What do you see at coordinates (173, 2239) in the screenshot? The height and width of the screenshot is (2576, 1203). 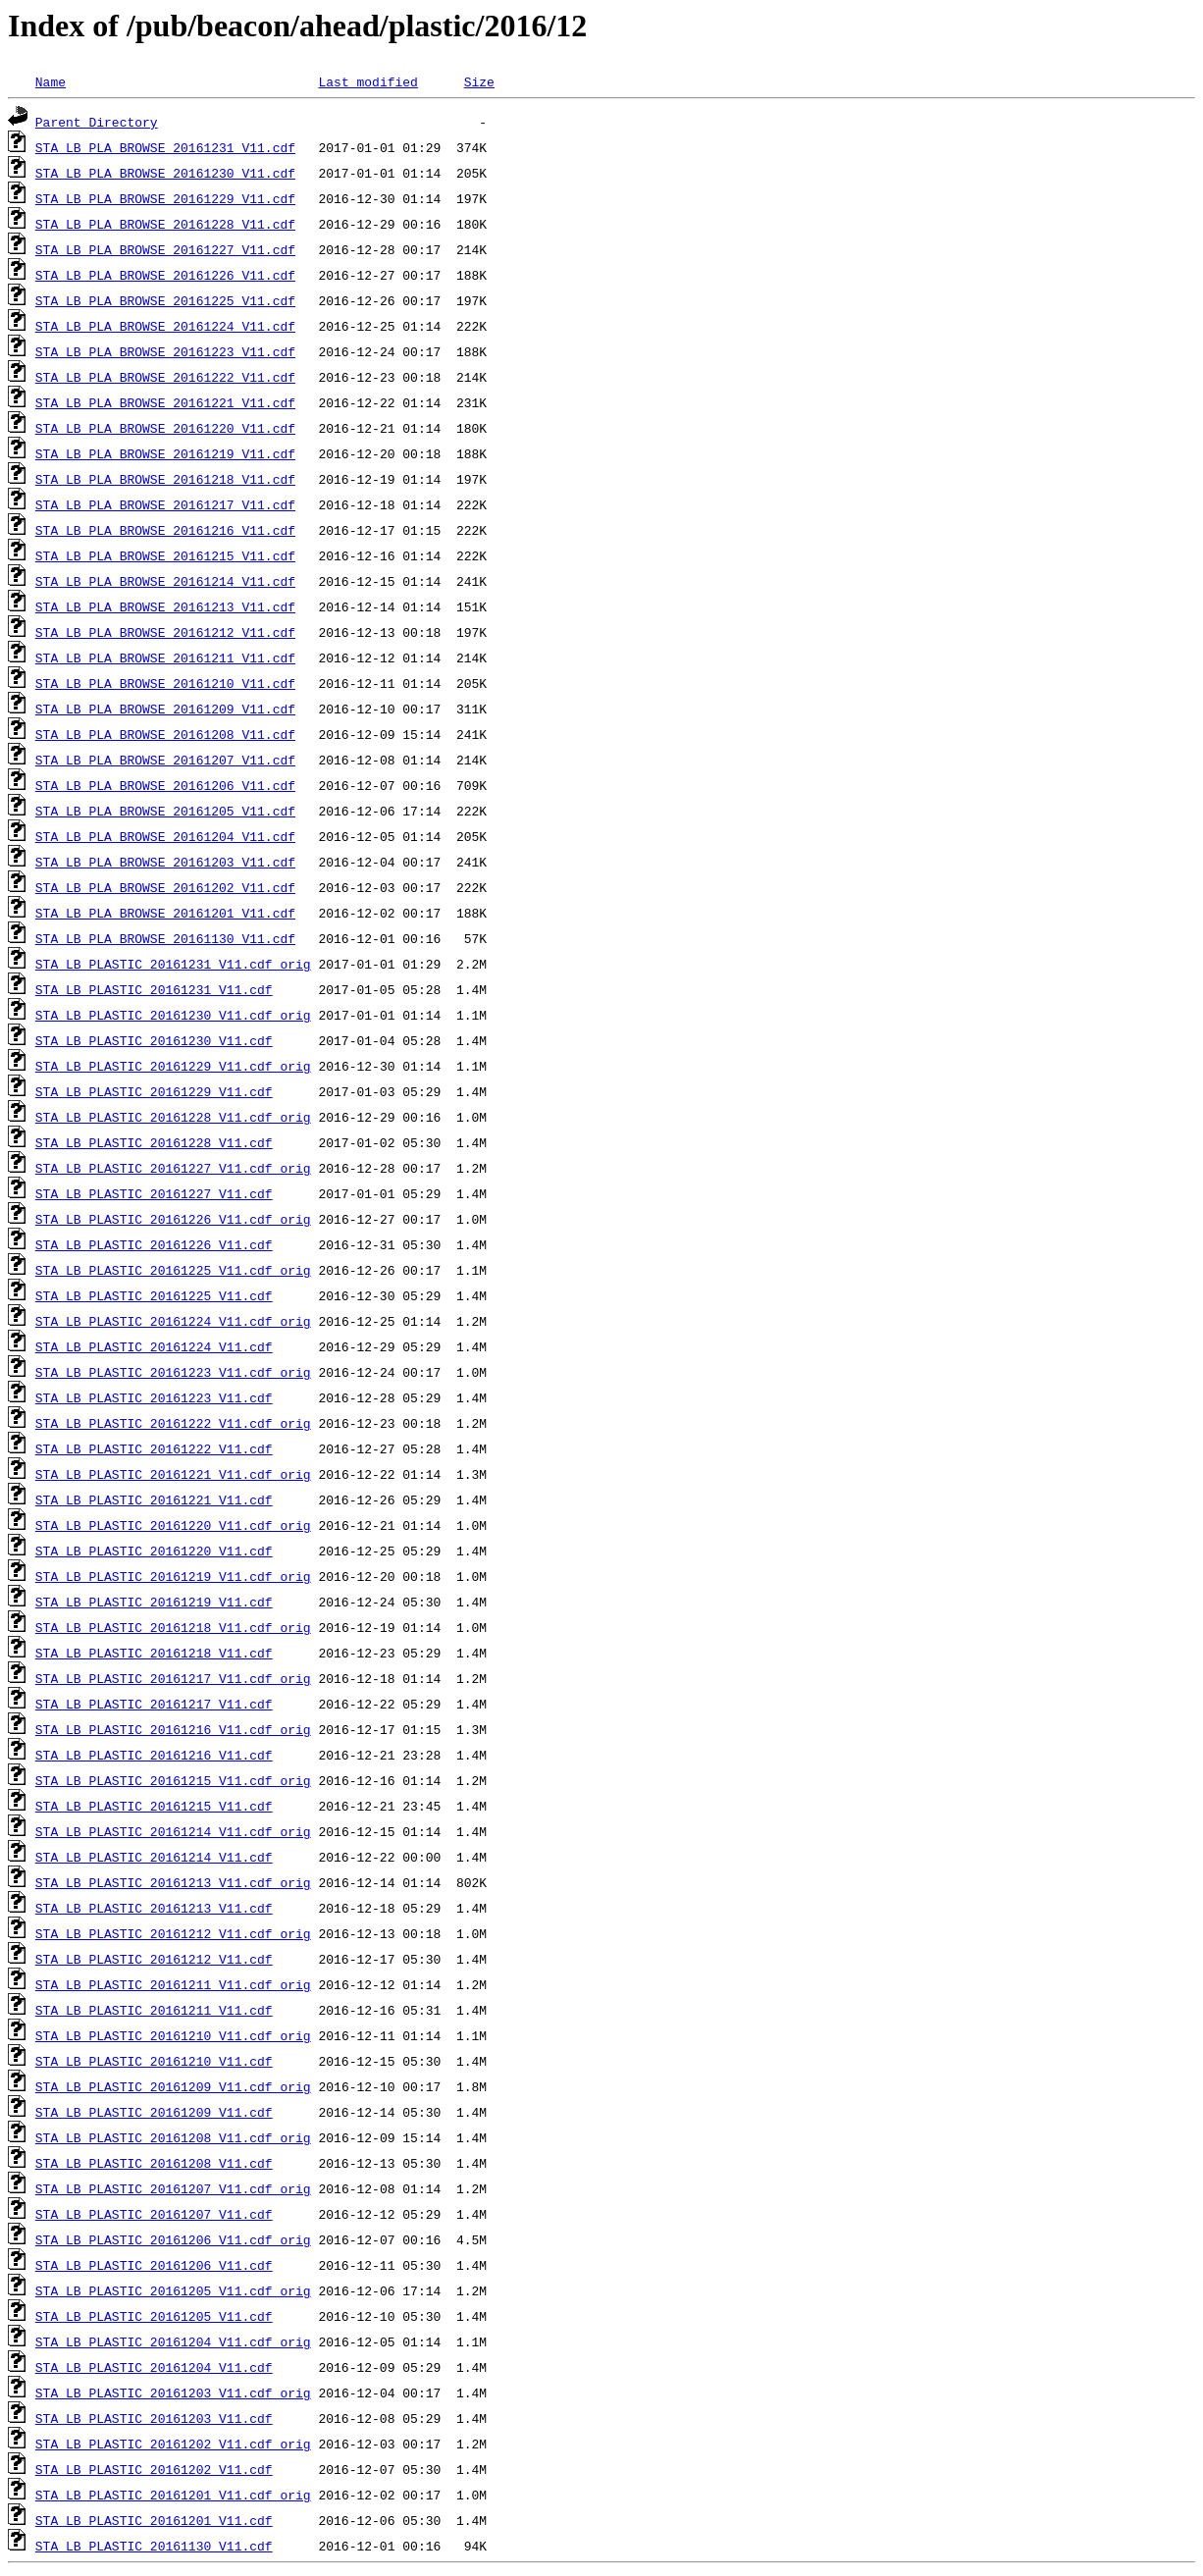 I see `STA_LB_PLASTIC_20161206_V11.cdf_orig` at bounding box center [173, 2239].